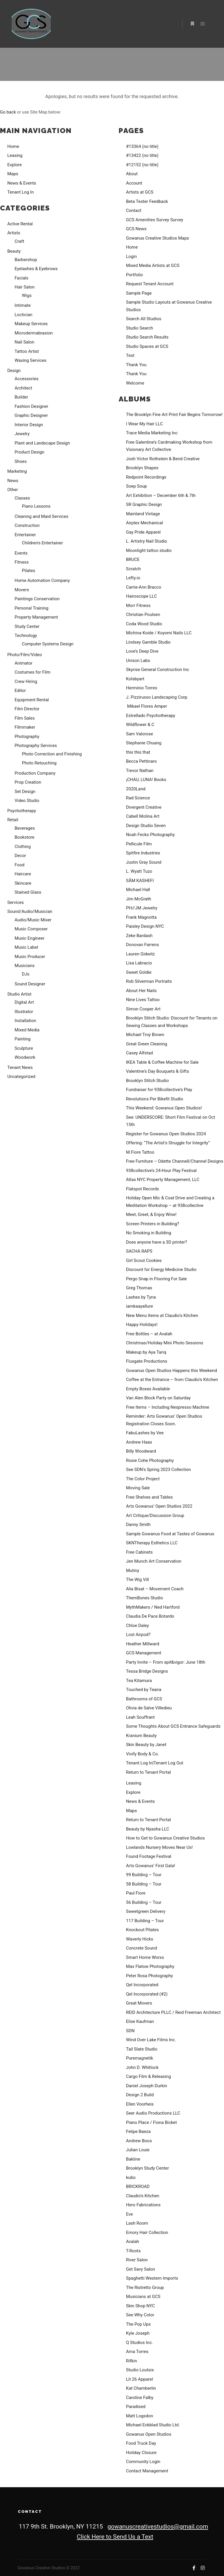 The image size is (224, 2576). I want to click on Rob Silverman Portraits, so click(149, 981).